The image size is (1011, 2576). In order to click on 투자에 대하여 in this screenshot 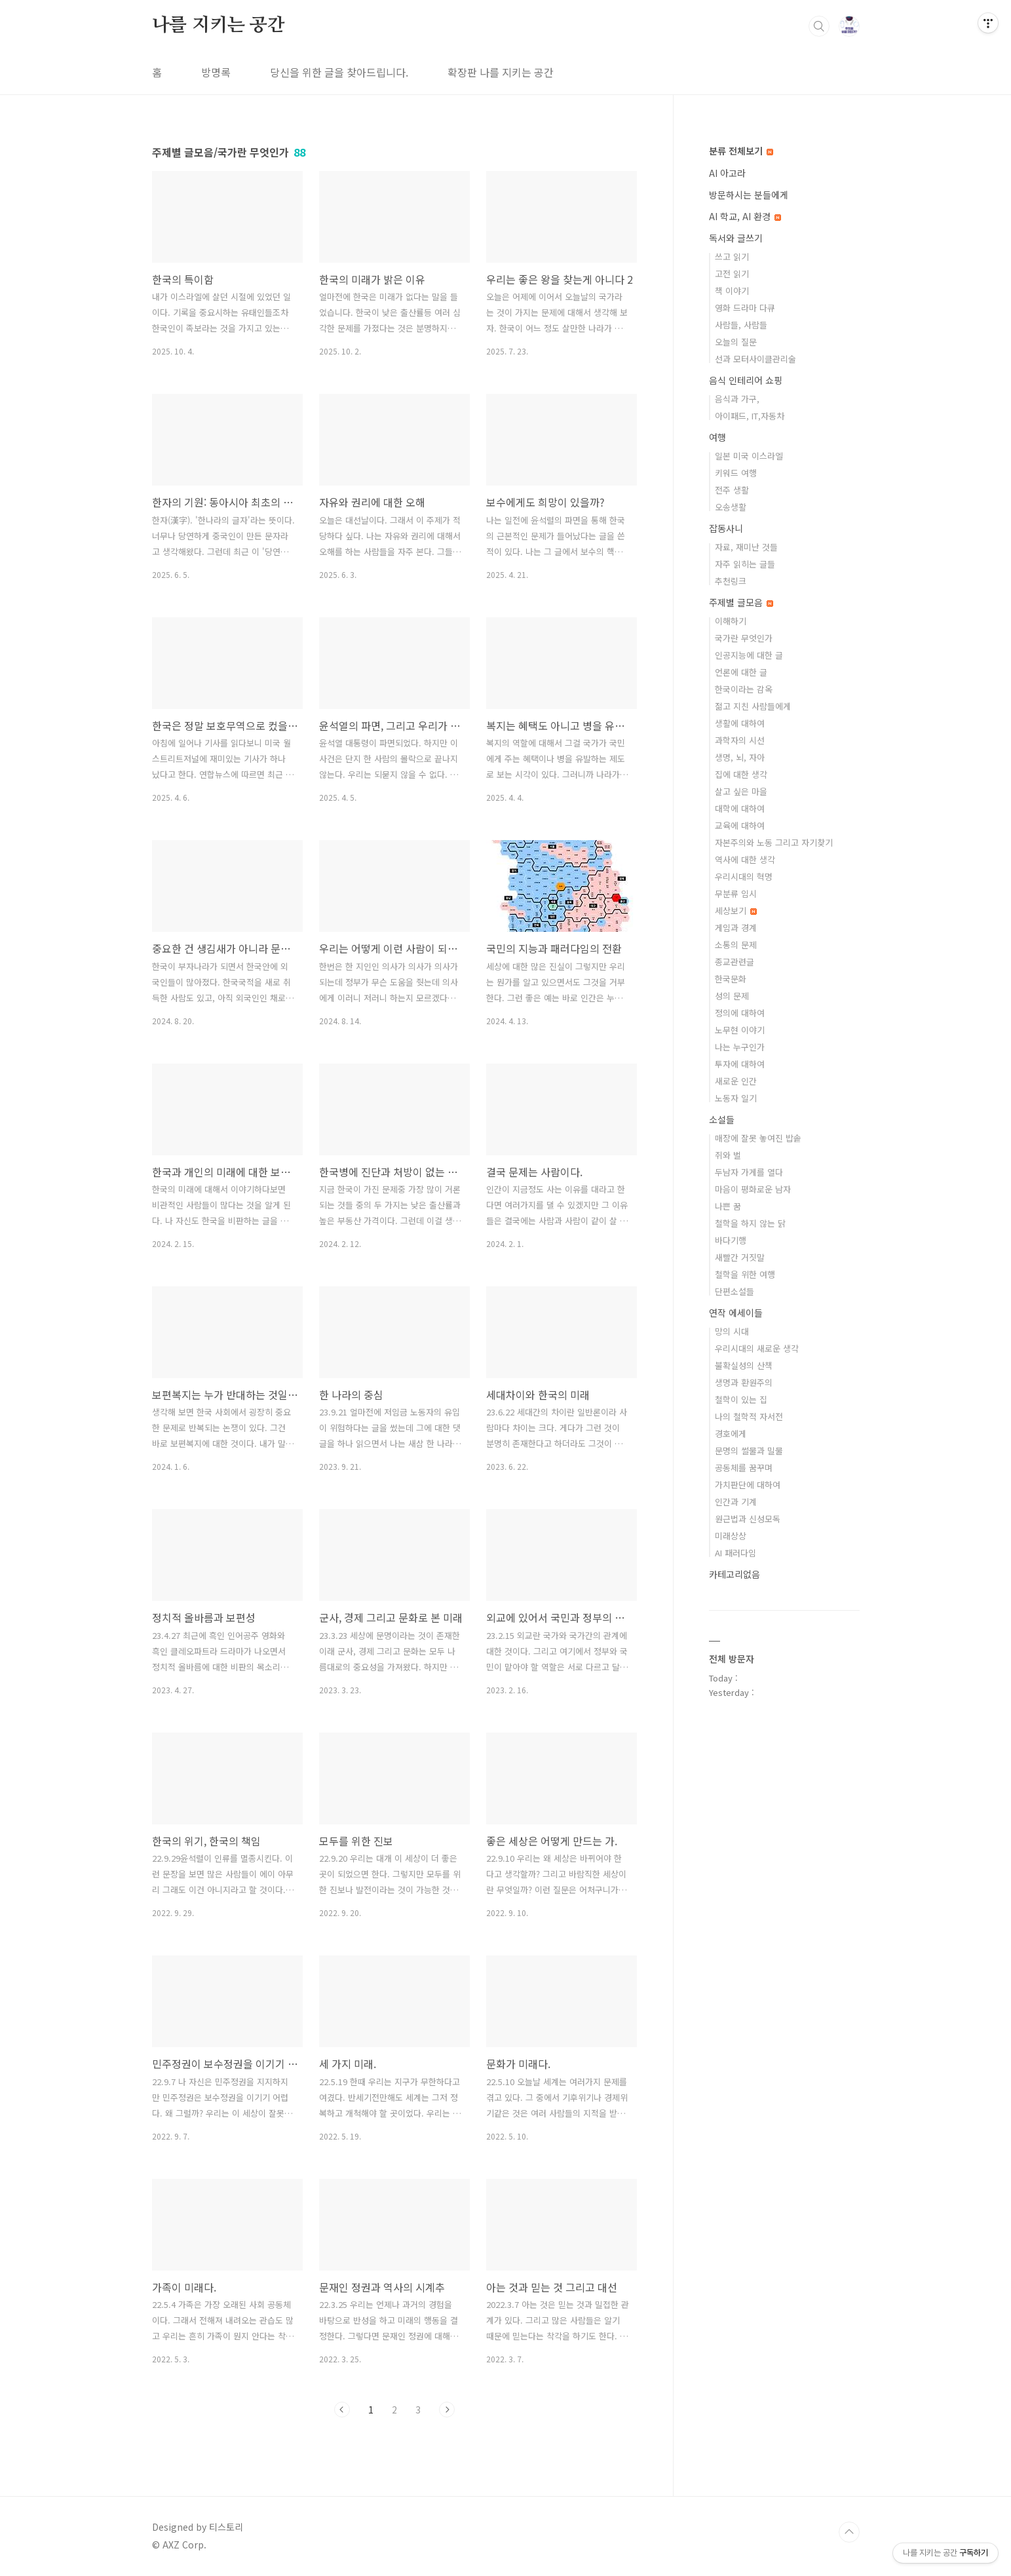, I will do `click(740, 1064)`.